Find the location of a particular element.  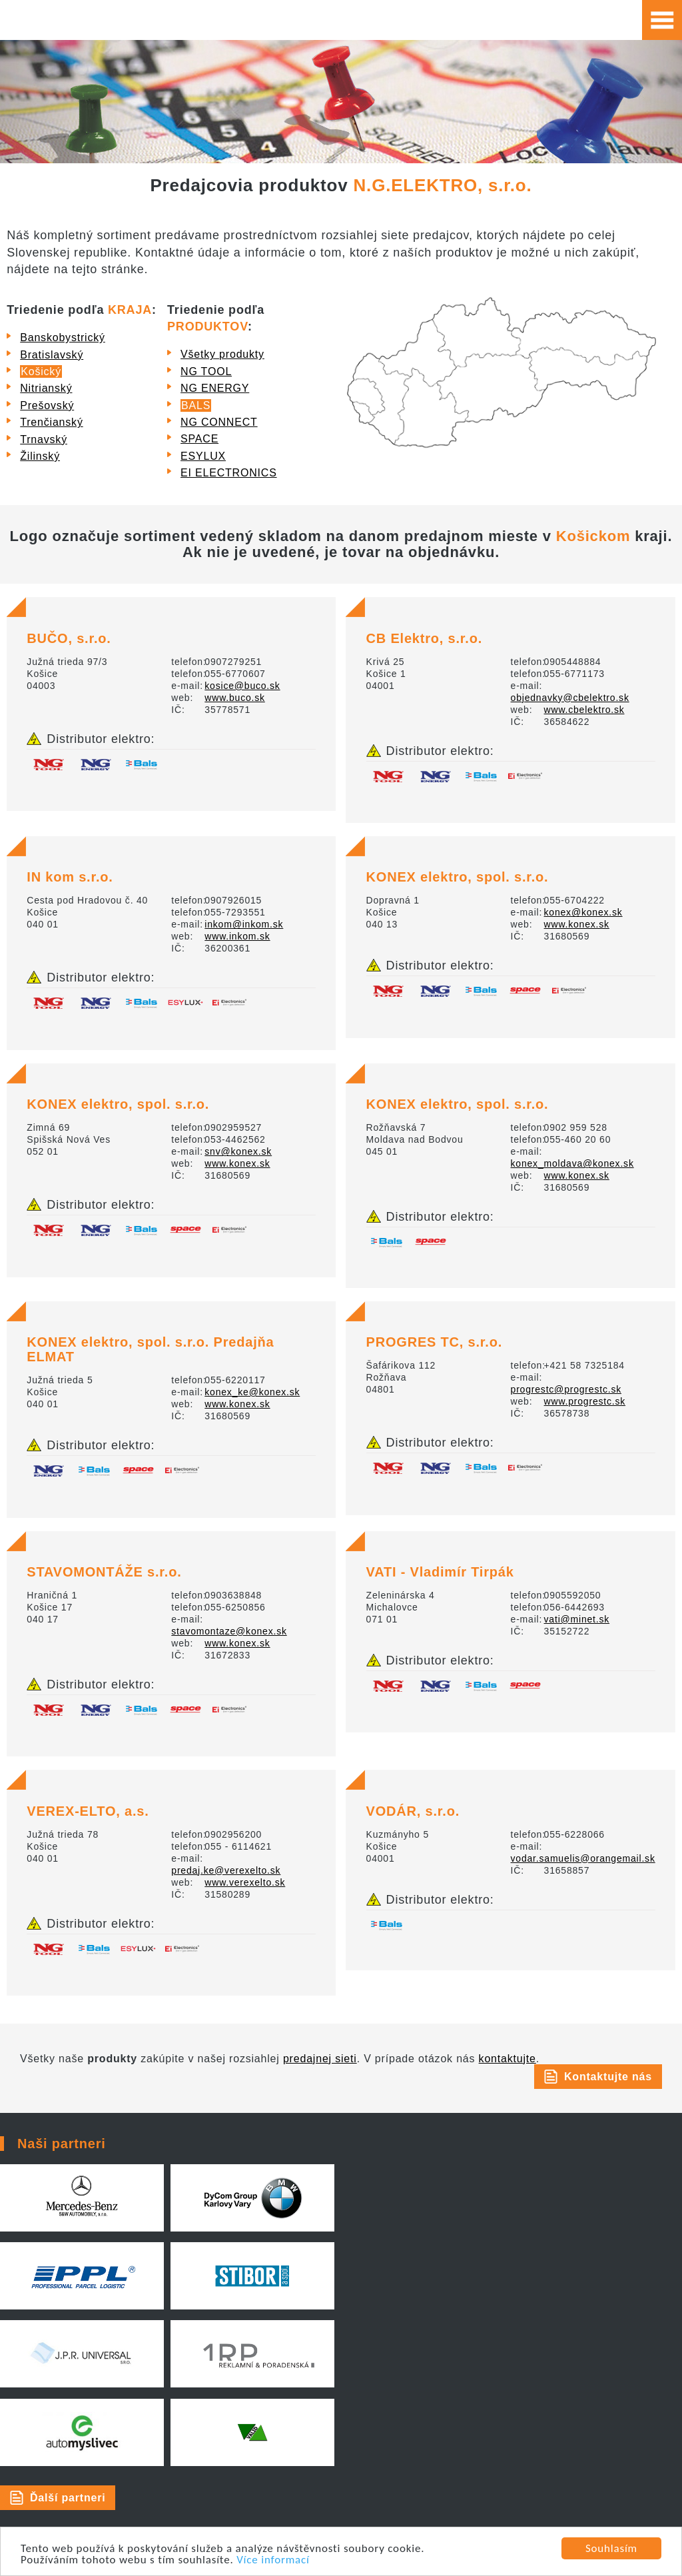

www.cbelektro.sk is located at coordinates (584, 709).